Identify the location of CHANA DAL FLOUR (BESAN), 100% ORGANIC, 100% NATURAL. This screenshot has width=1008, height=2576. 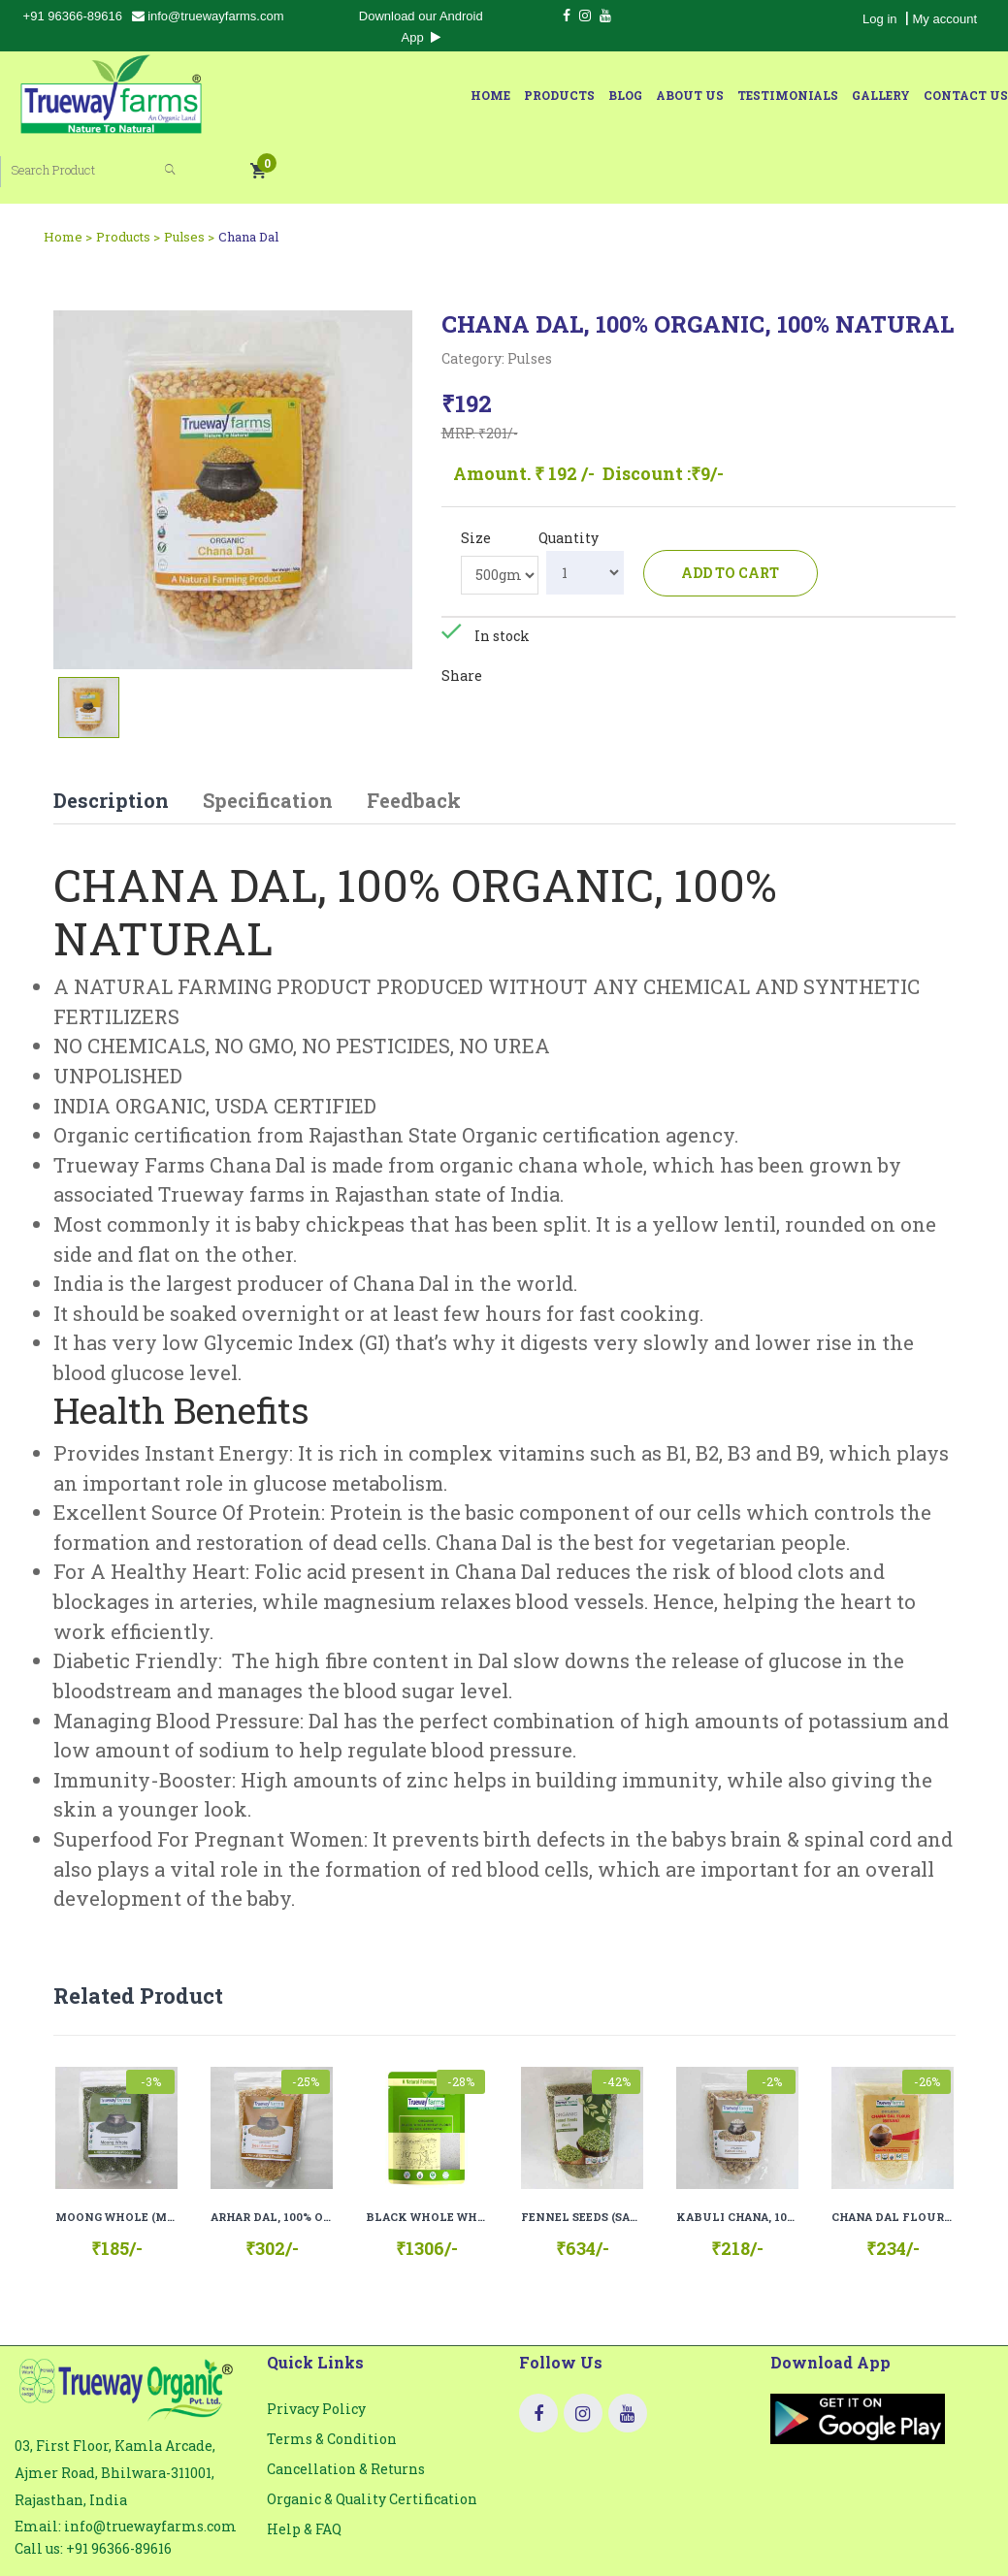
(892, 2153).